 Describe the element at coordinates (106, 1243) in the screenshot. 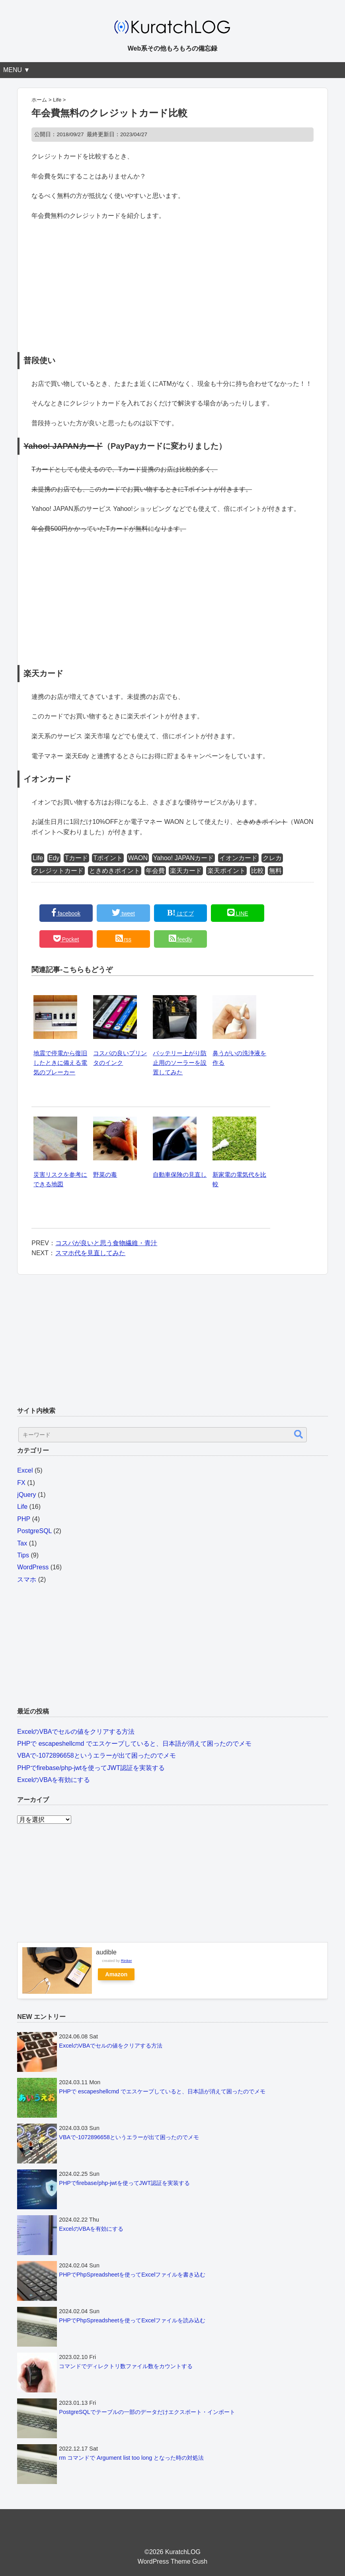

I see `コスパが良いと思う食物繊維・青汁` at that location.